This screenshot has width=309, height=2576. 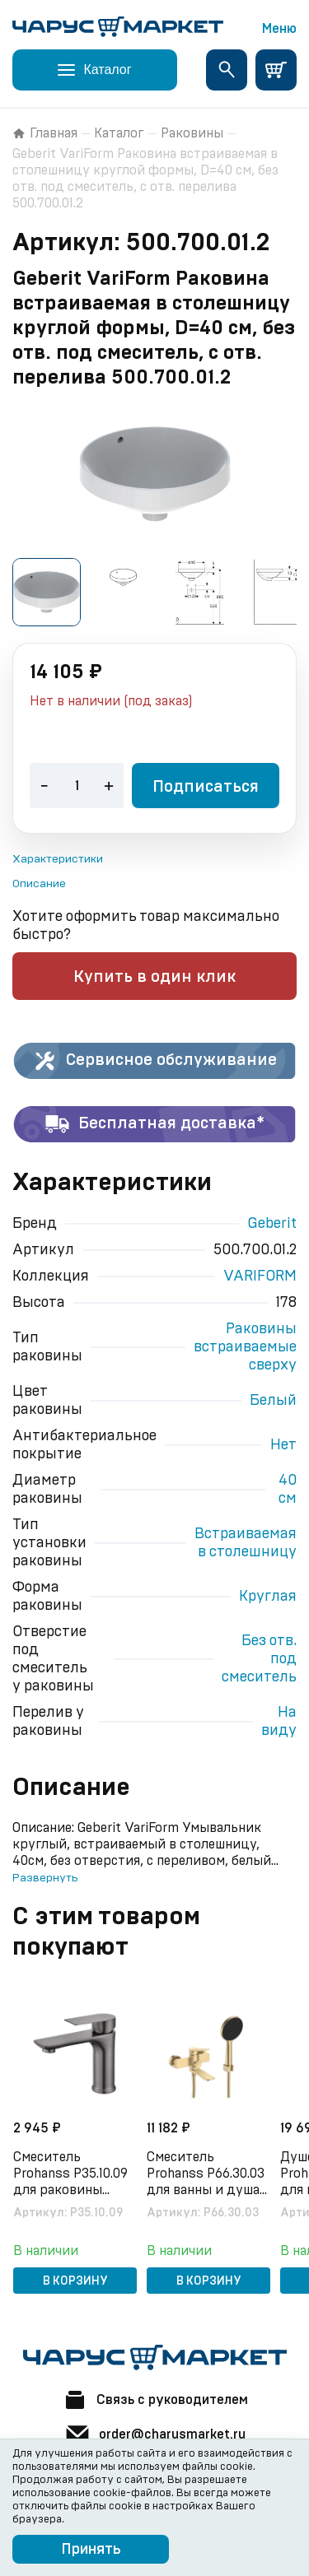 What do you see at coordinates (268, 1596) in the screenshot?
I see `Круглая` at bounding box center [268, 1596].